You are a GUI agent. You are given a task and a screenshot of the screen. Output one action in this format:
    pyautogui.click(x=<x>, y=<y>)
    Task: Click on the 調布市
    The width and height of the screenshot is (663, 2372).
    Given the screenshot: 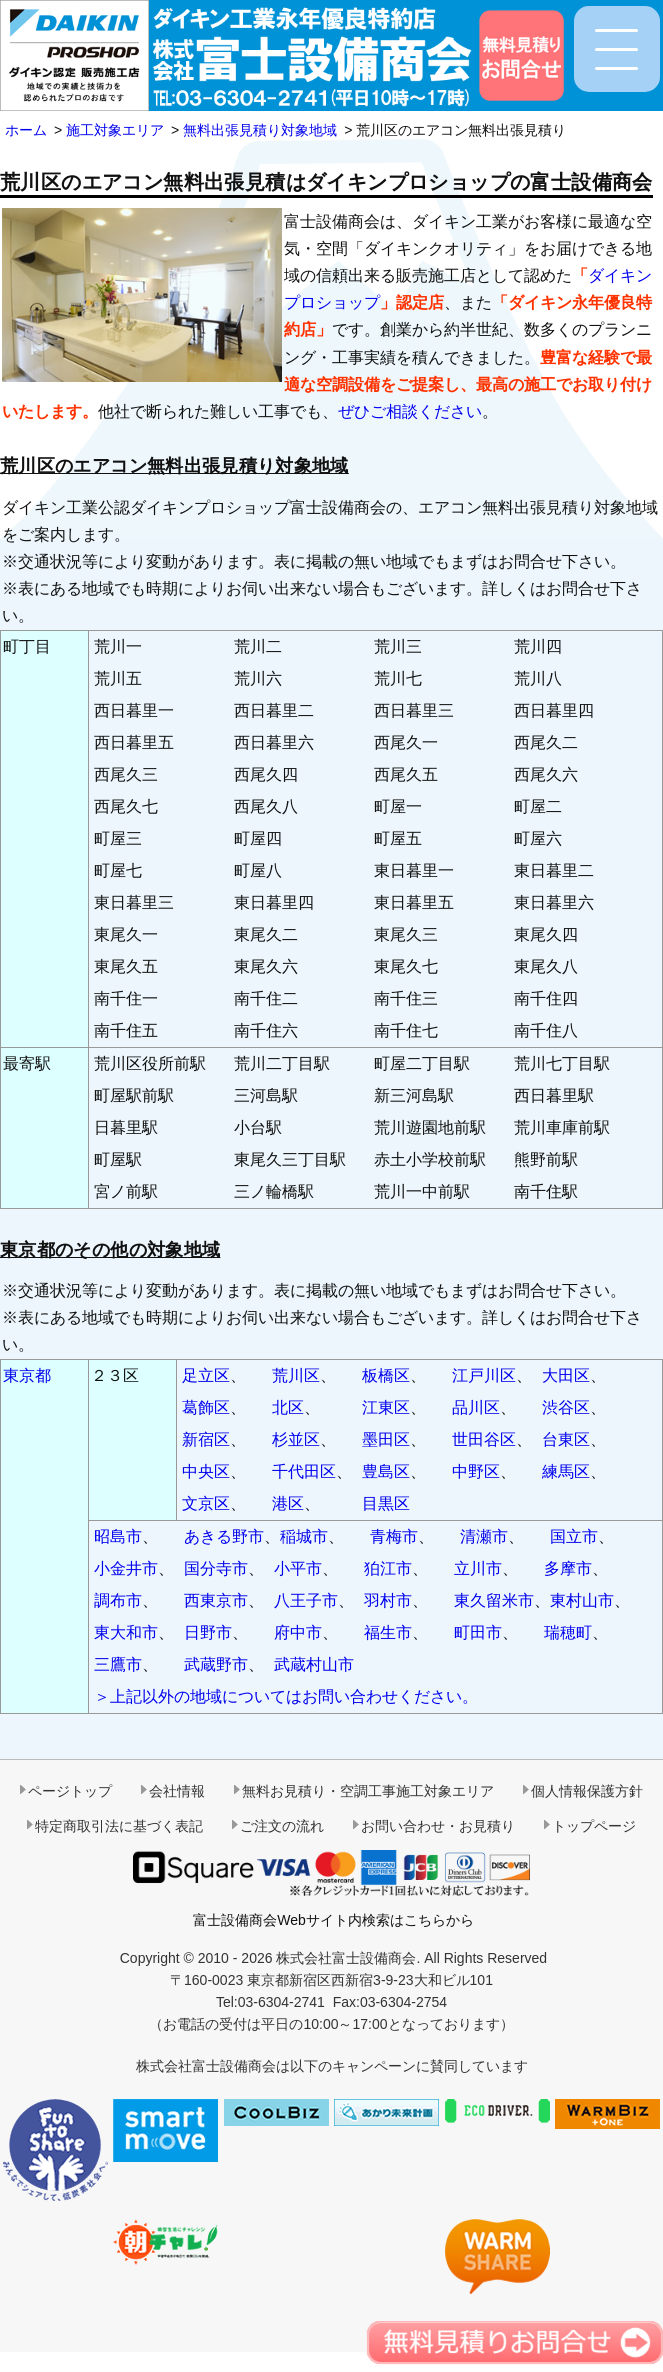 What is the action you would take?
    pyautogui.click(x=118, y=1600)
    